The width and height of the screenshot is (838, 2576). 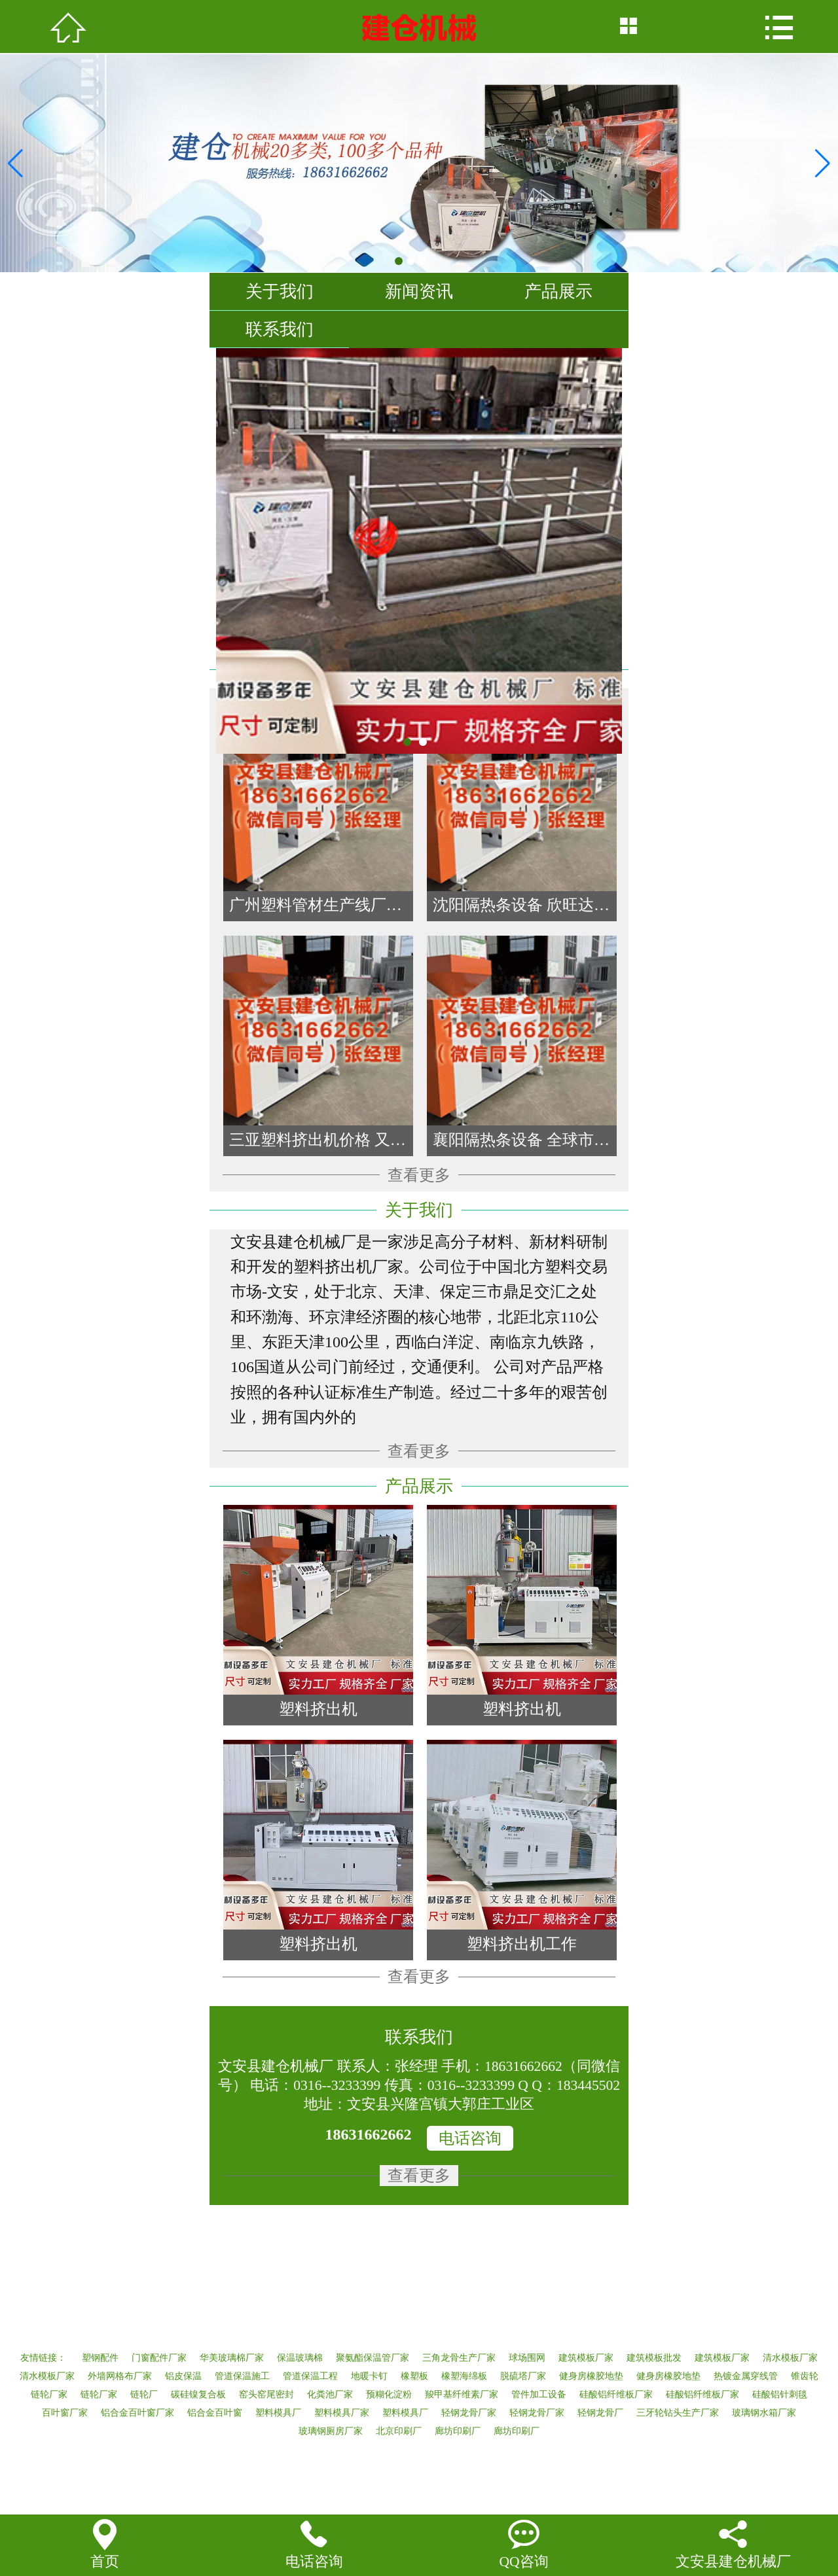 I want to click on 电话咨询, so click(x=470, y=2138).